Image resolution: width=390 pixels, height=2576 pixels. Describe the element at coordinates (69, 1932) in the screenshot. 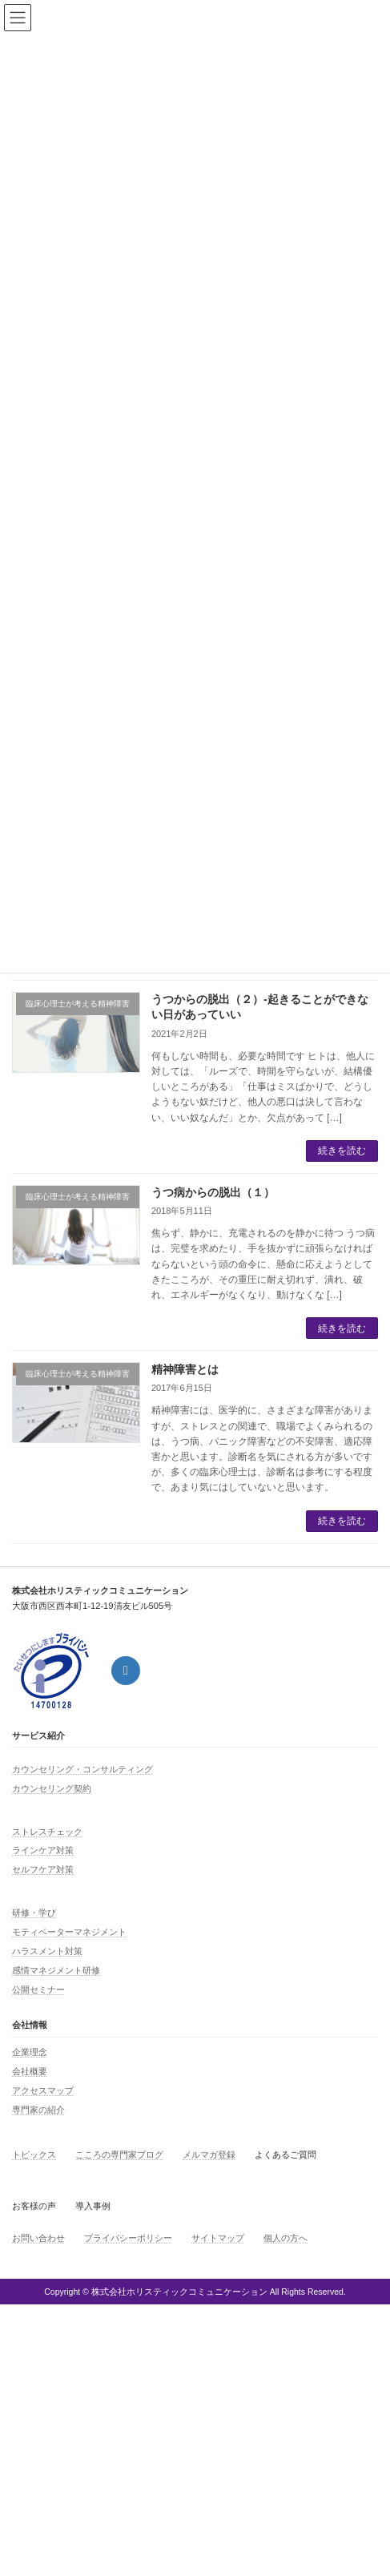

I see `モティベーターマネジメント` at that location.